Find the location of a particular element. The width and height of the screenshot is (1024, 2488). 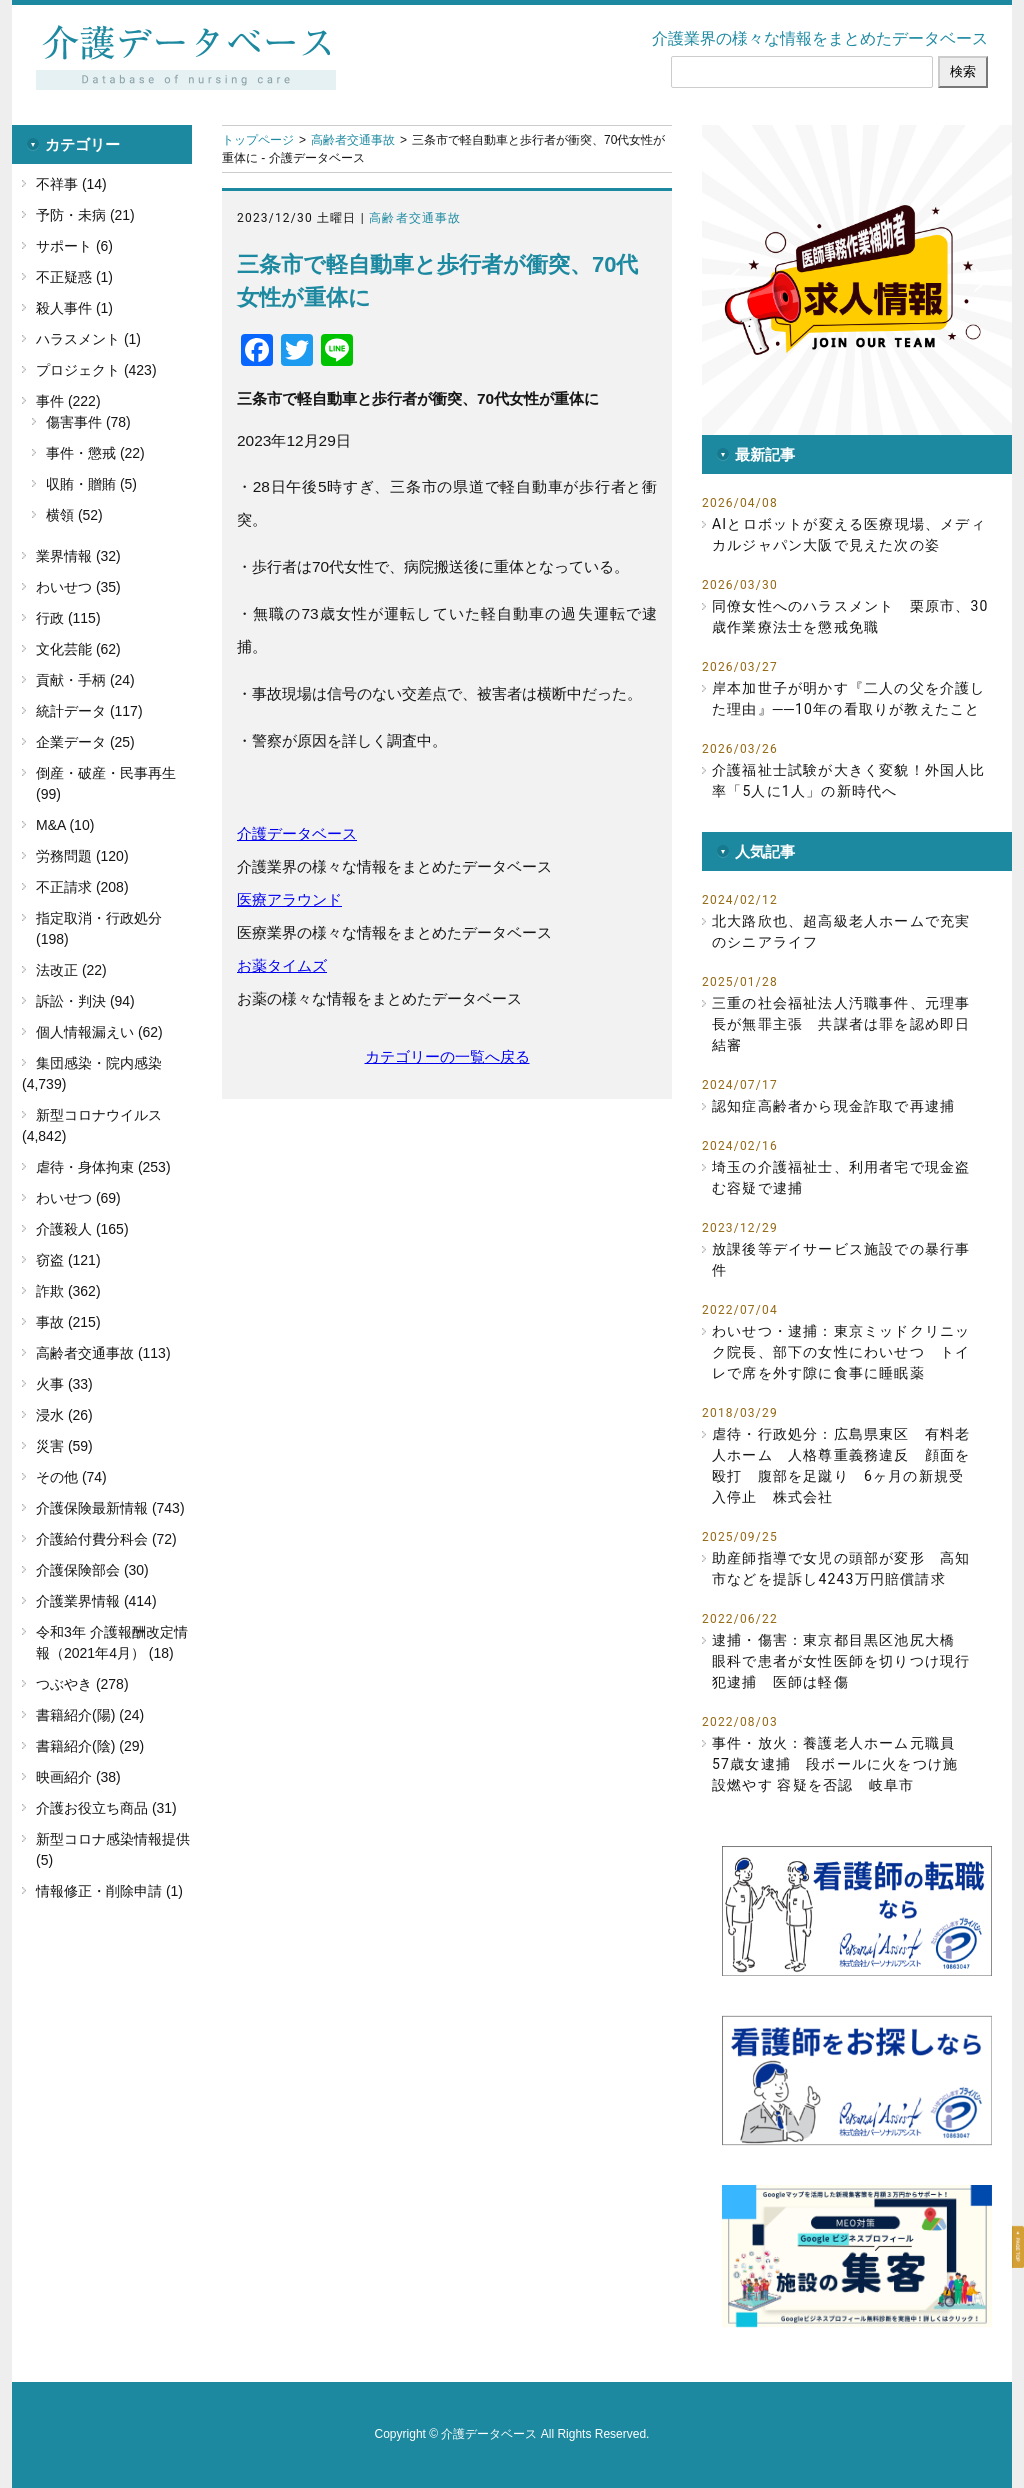

映画紹介 (38) is located at coordinates (78, 1777).